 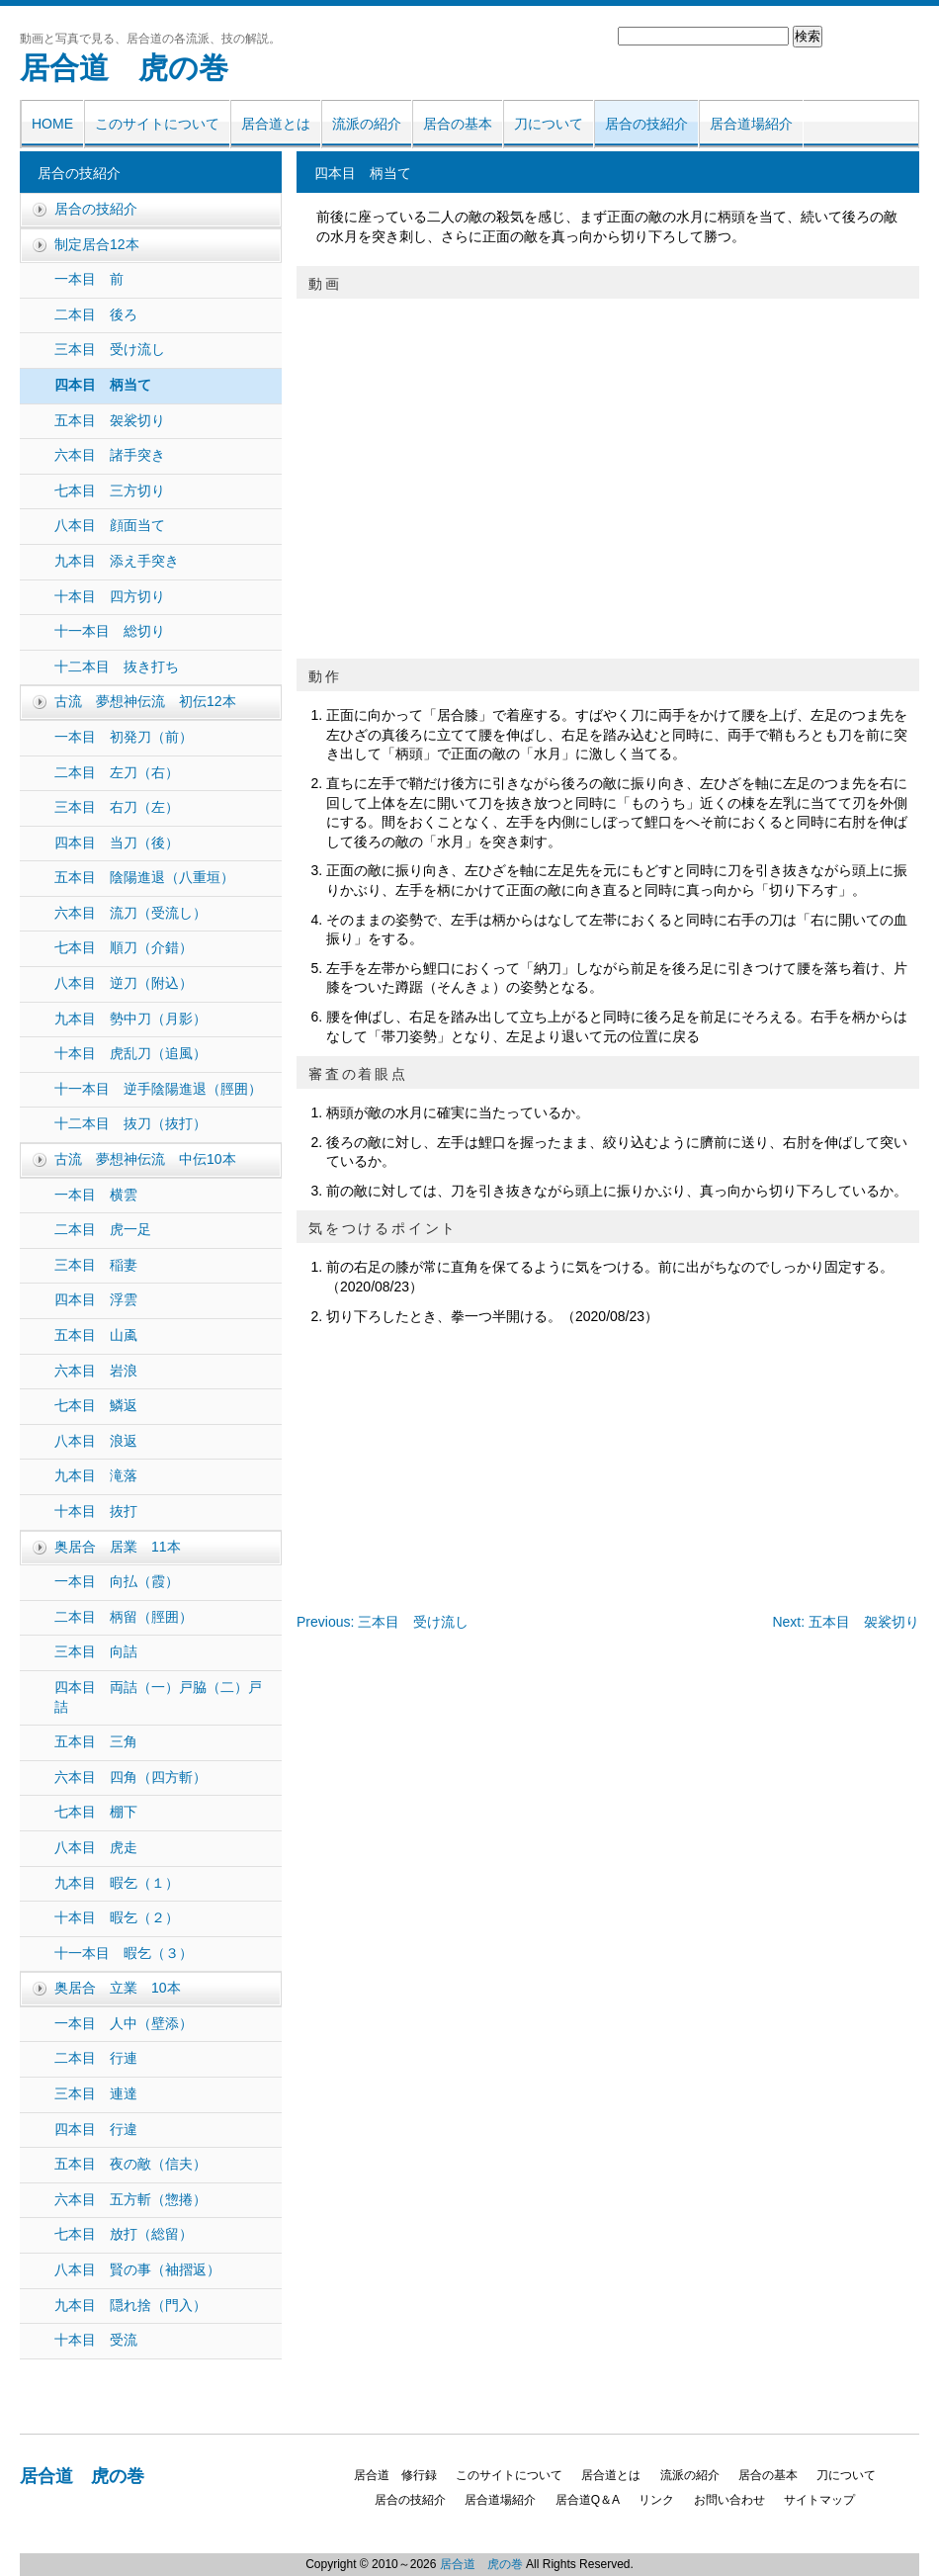 I want to click on 七本目 放打（総留）, so click(x=123, y=2234).